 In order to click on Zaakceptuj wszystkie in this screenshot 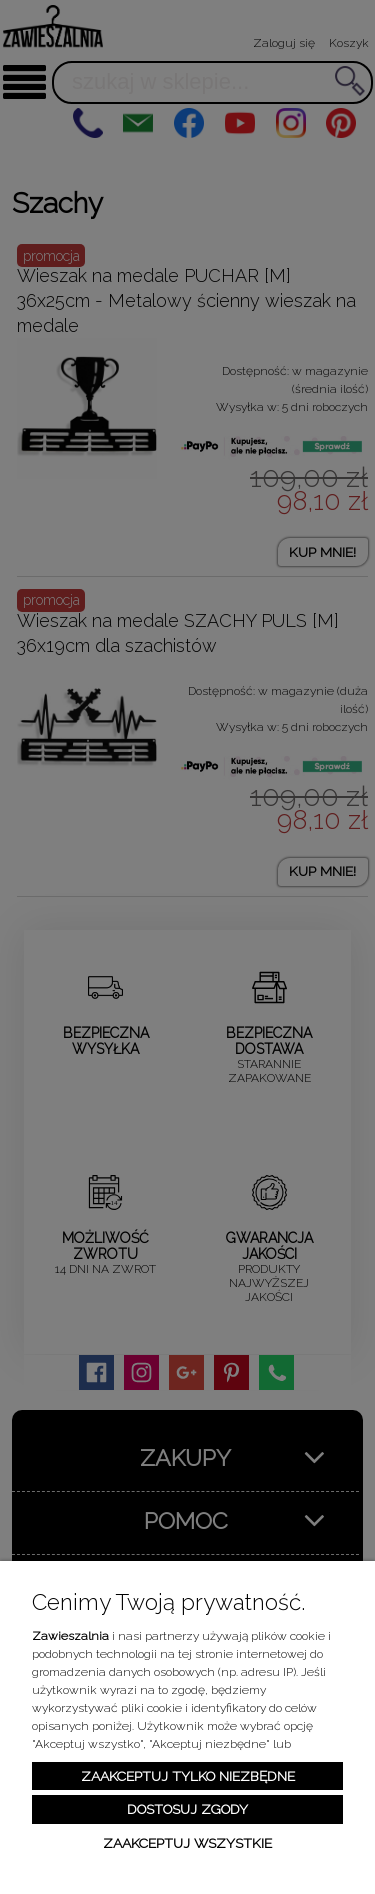, I will do `click(187, 1843)`.